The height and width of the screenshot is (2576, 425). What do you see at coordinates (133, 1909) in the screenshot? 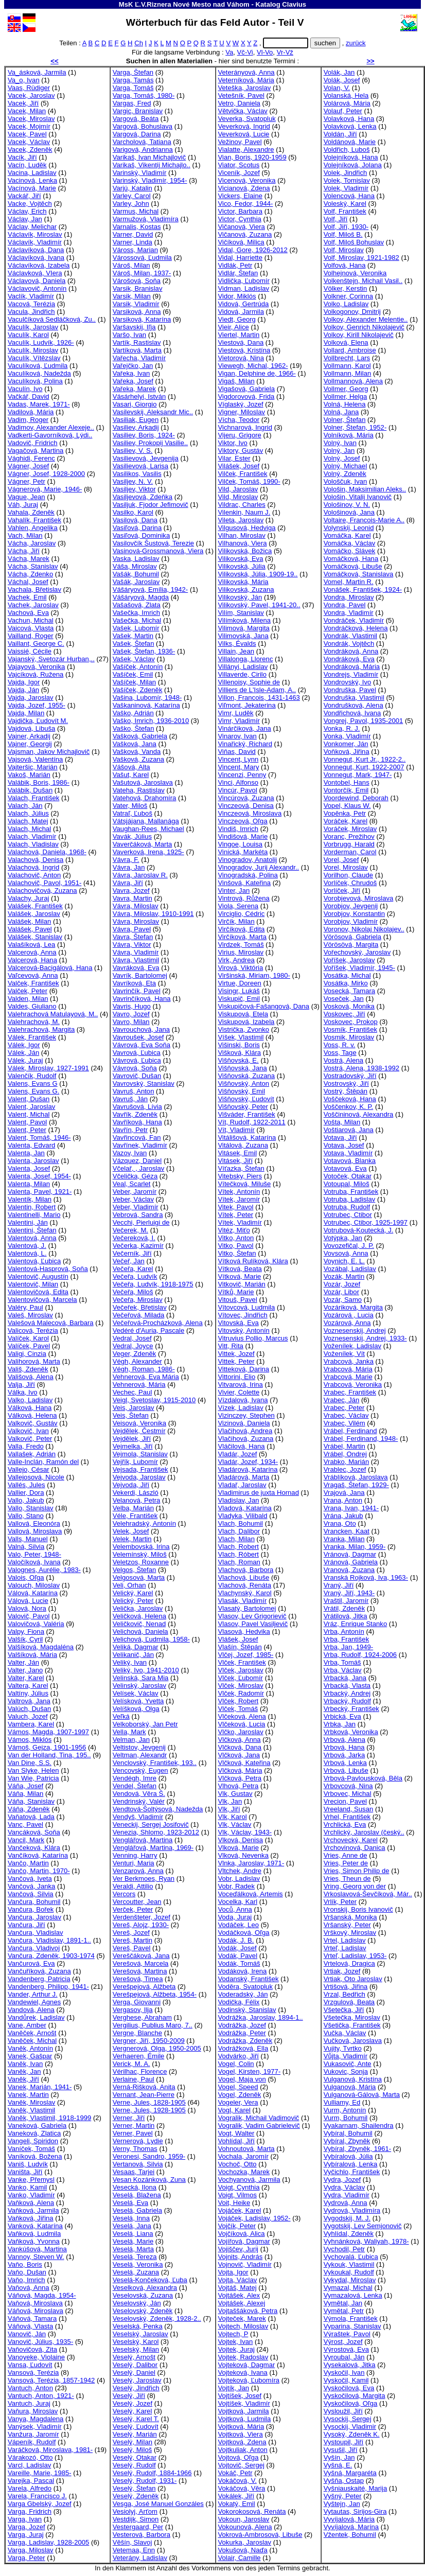
I see `Verček, Peter` at bounding box center [133, 1909].